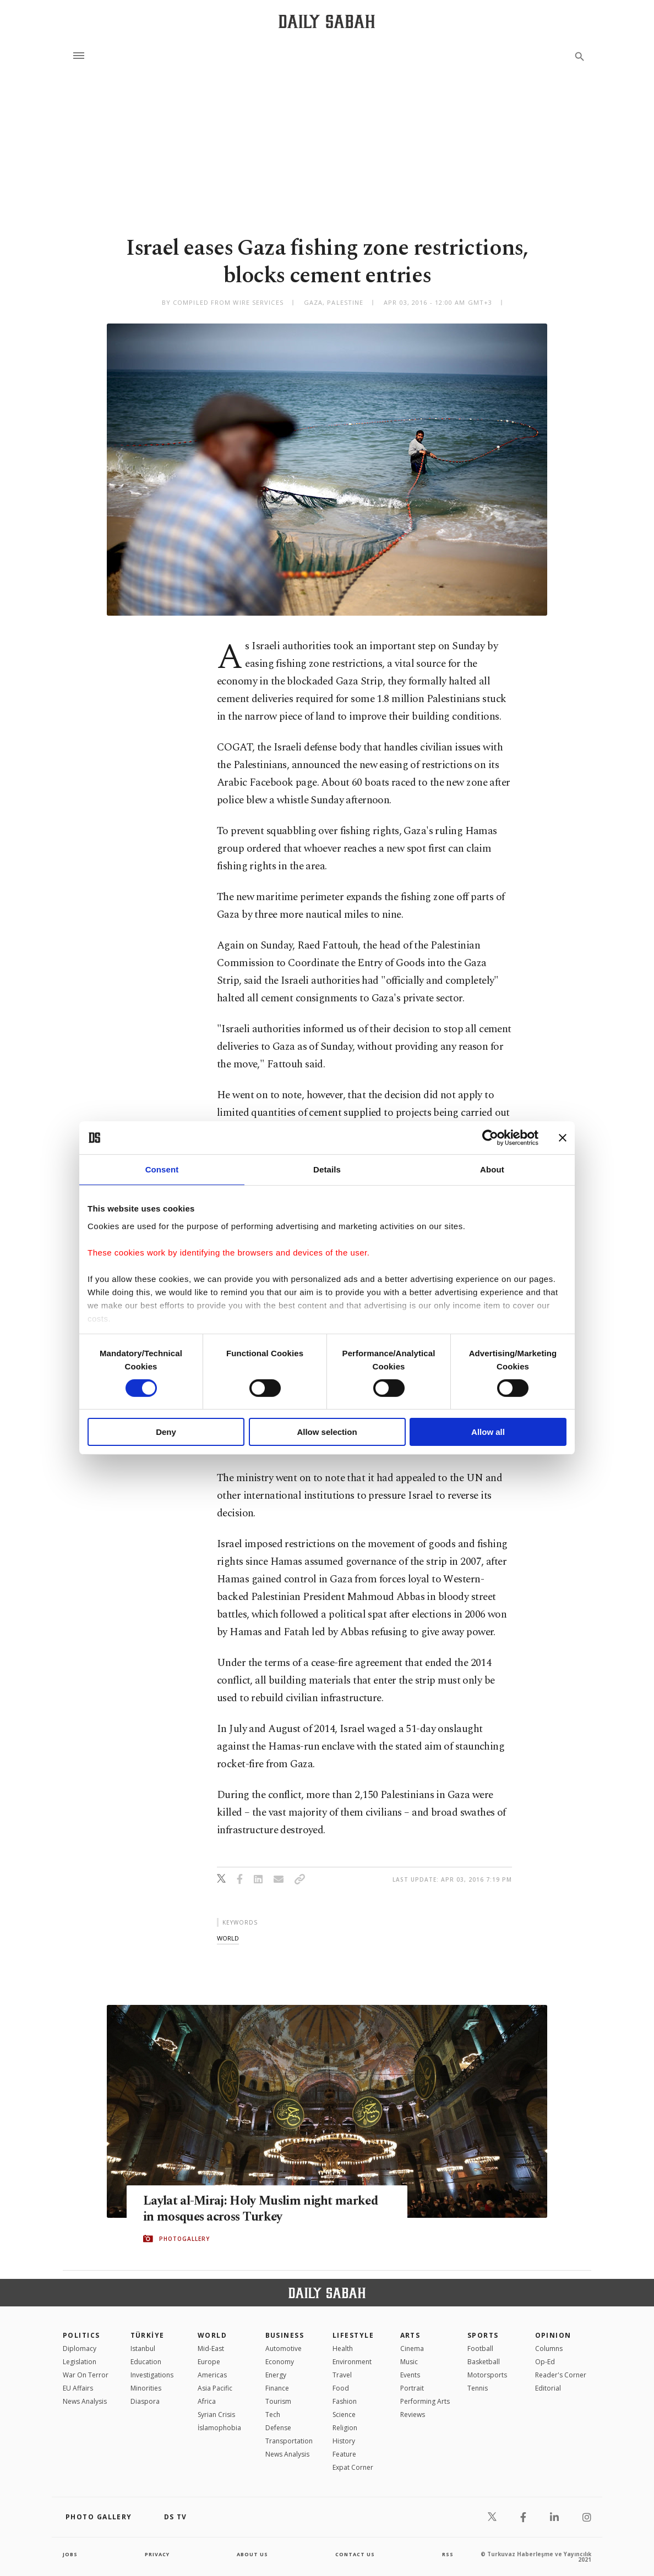 The image size is (654, 2576). What do you see at coordinates (145, 2401) in the screenshot?
I see `Diaspora` at bounding box center [145, 2401].